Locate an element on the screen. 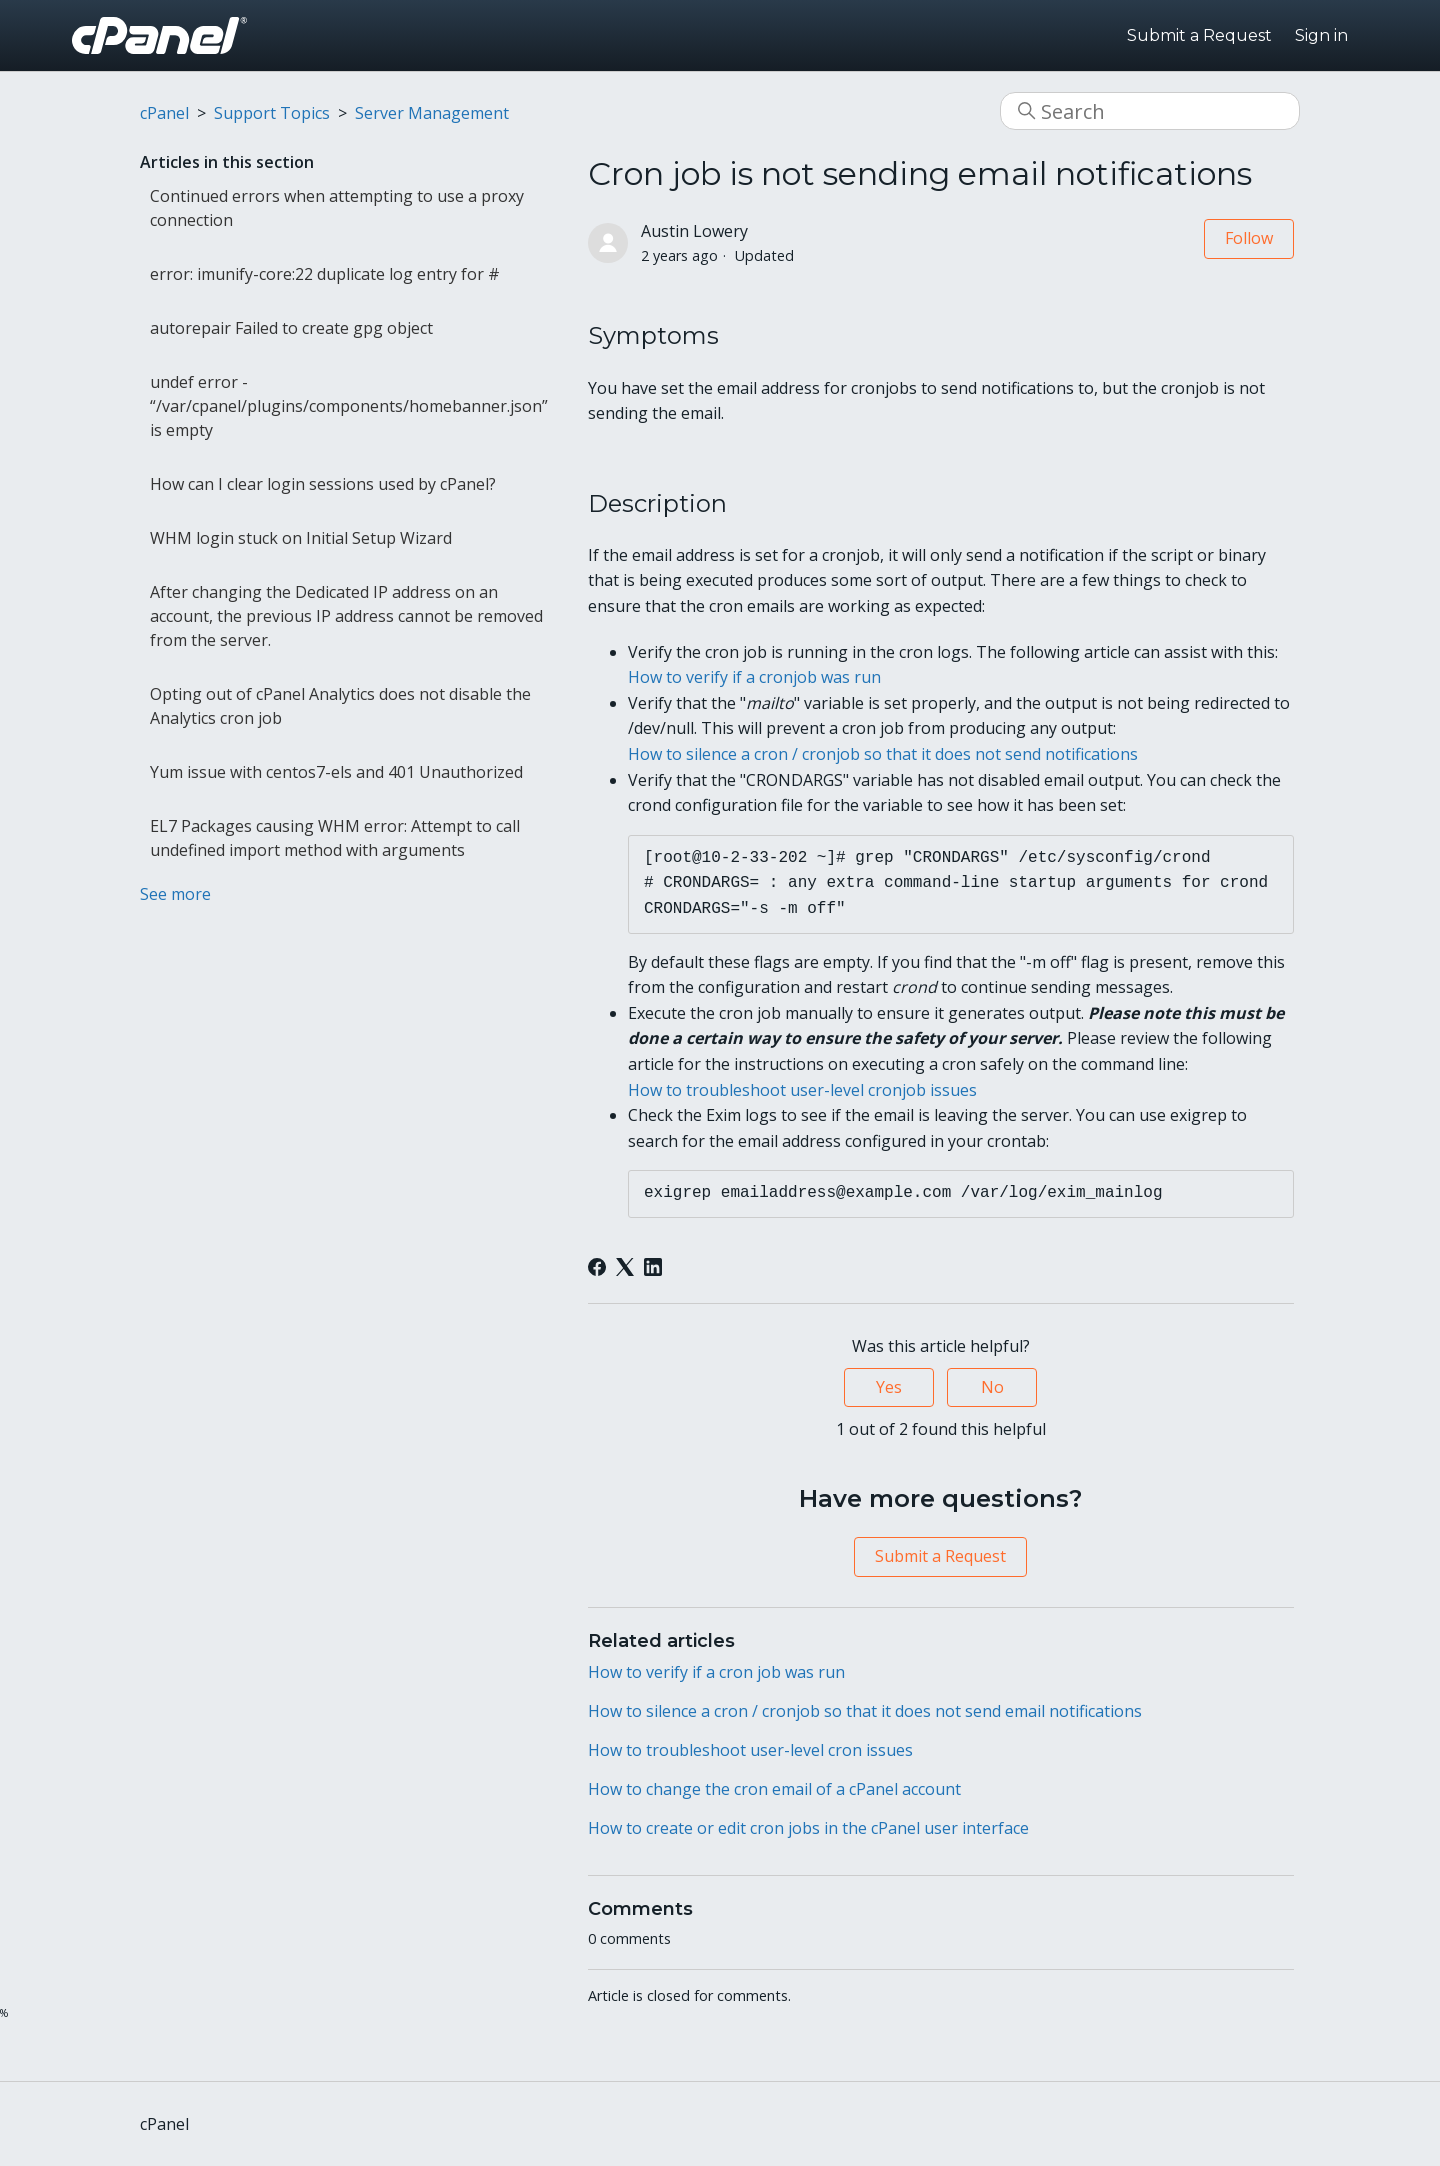  Yum issue with centos7-els and 401 Unauthorized is located at coordinates (336, 772).